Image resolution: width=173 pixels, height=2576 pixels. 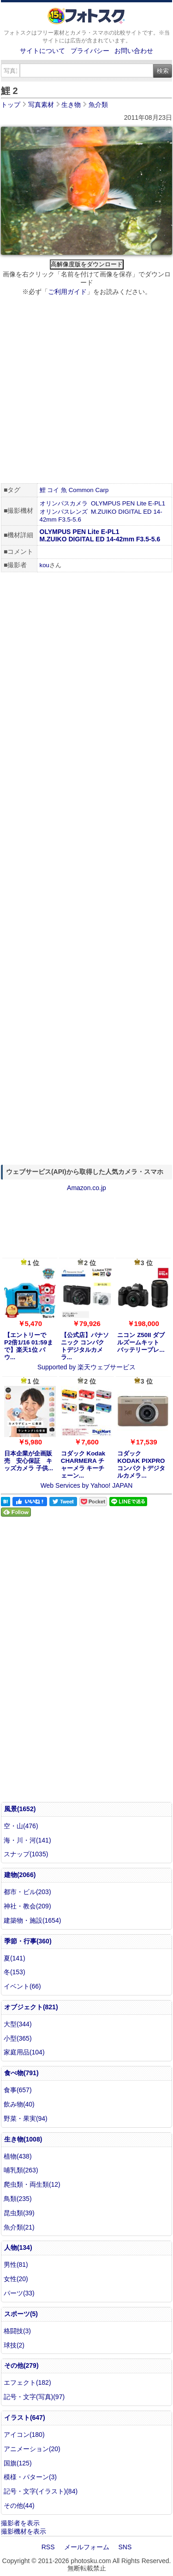 I want to click on スポーツ(5), so click(x=21, y=2314).